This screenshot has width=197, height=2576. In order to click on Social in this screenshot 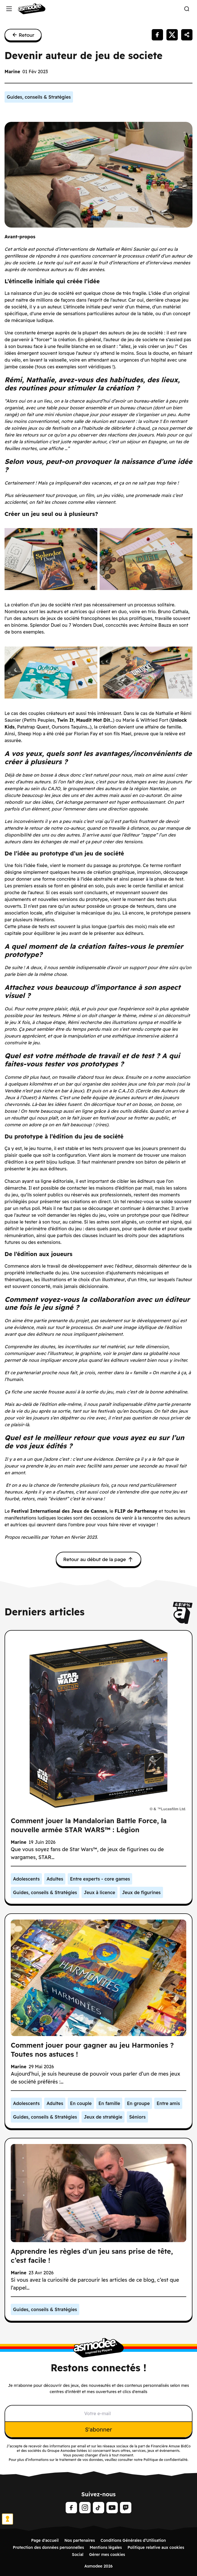, I will do `click(77, 2554)`.